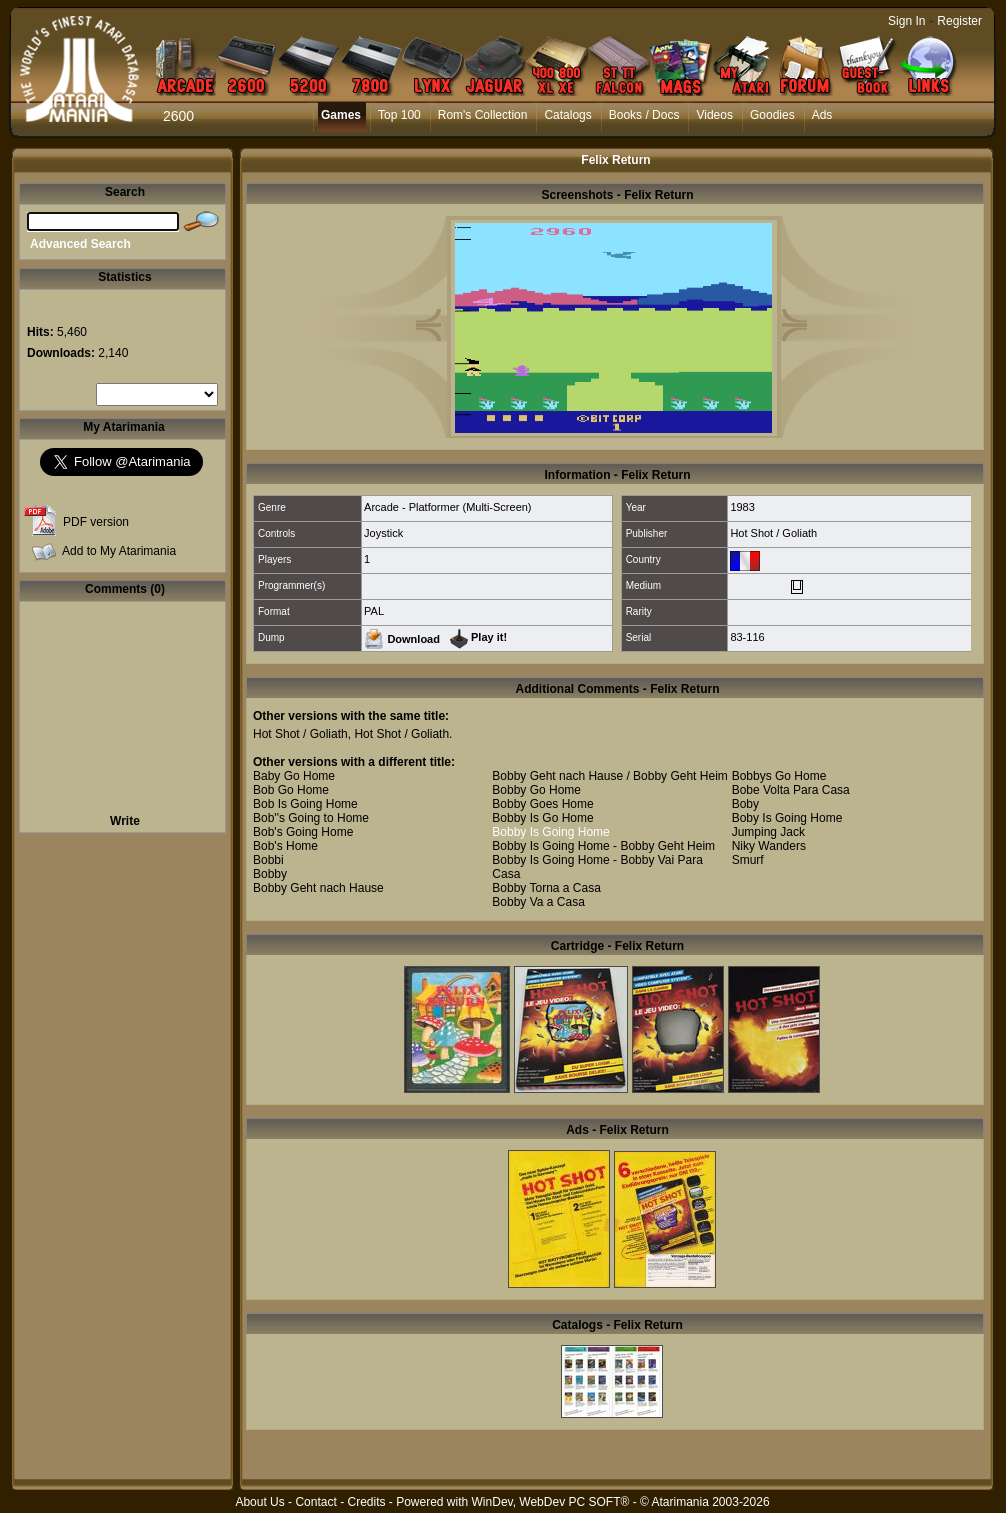 This screenshot has width=1006, height=1513. Describe the element at coordinates (822, 115) in the screenshot. I see `Ads` at that location.